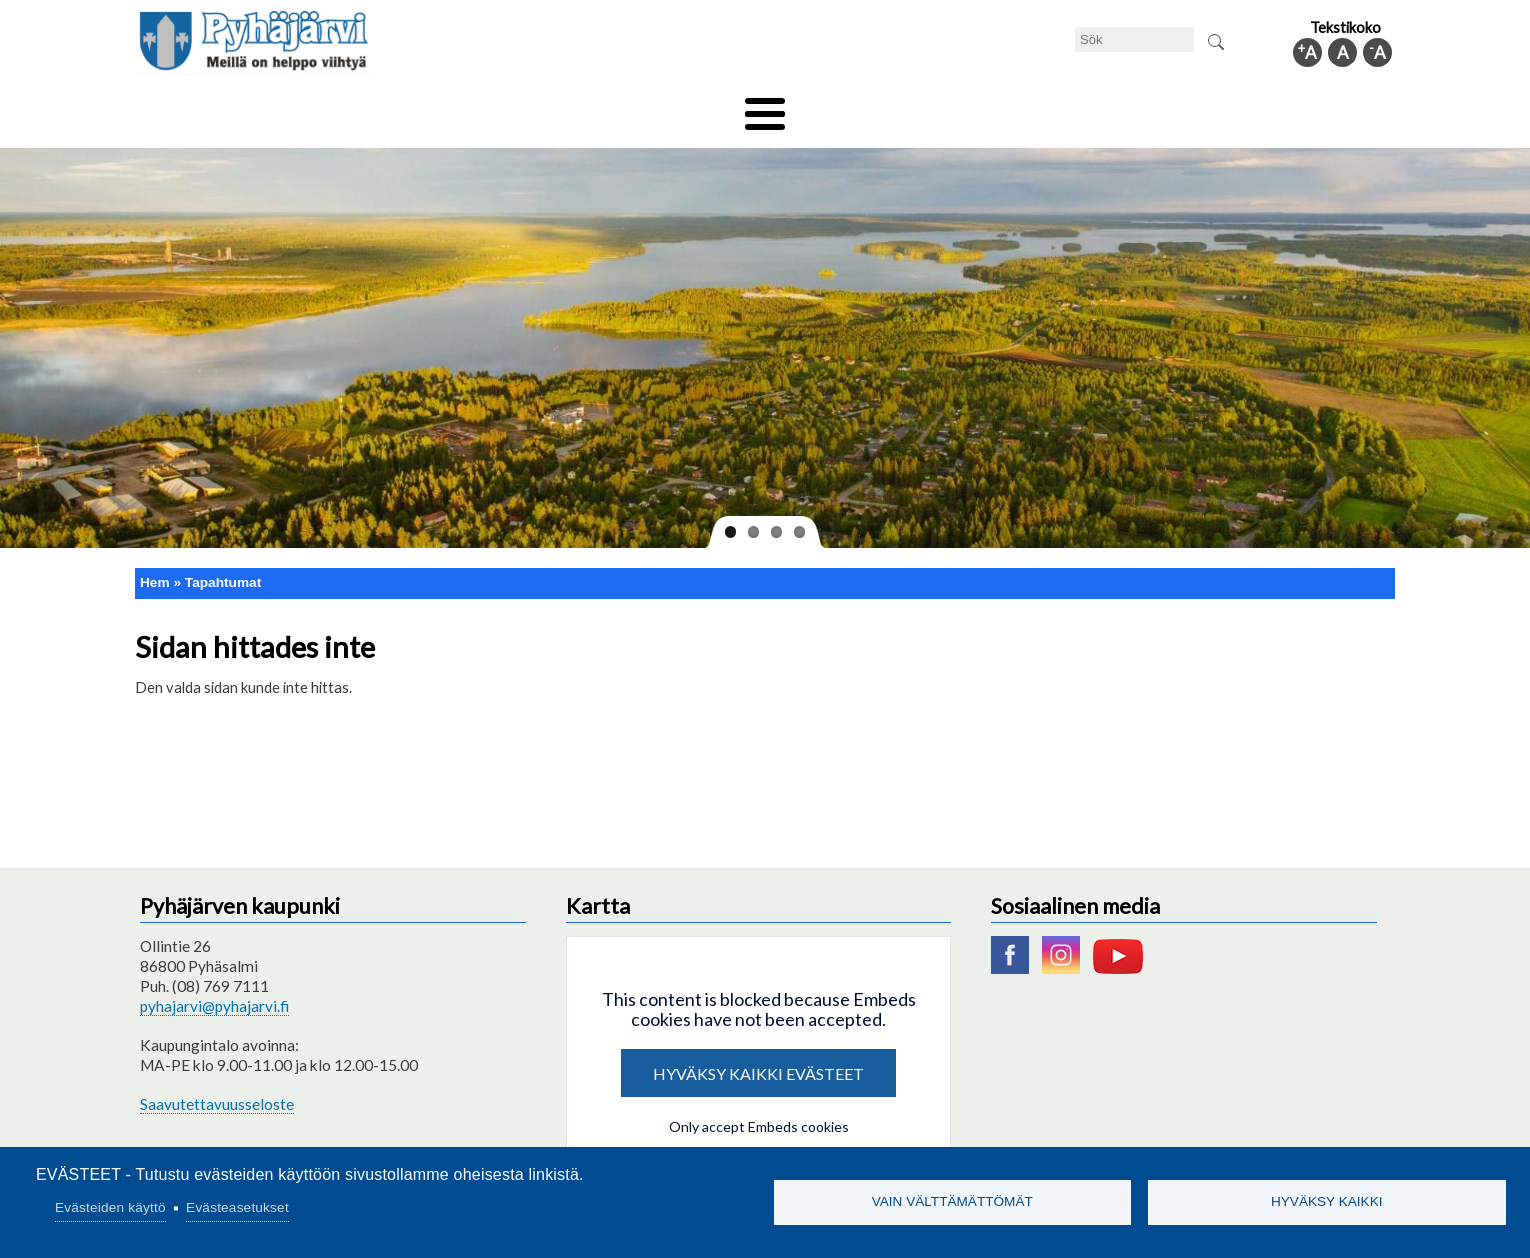  I want to click on Kommuninfo, so click(1250, 107).